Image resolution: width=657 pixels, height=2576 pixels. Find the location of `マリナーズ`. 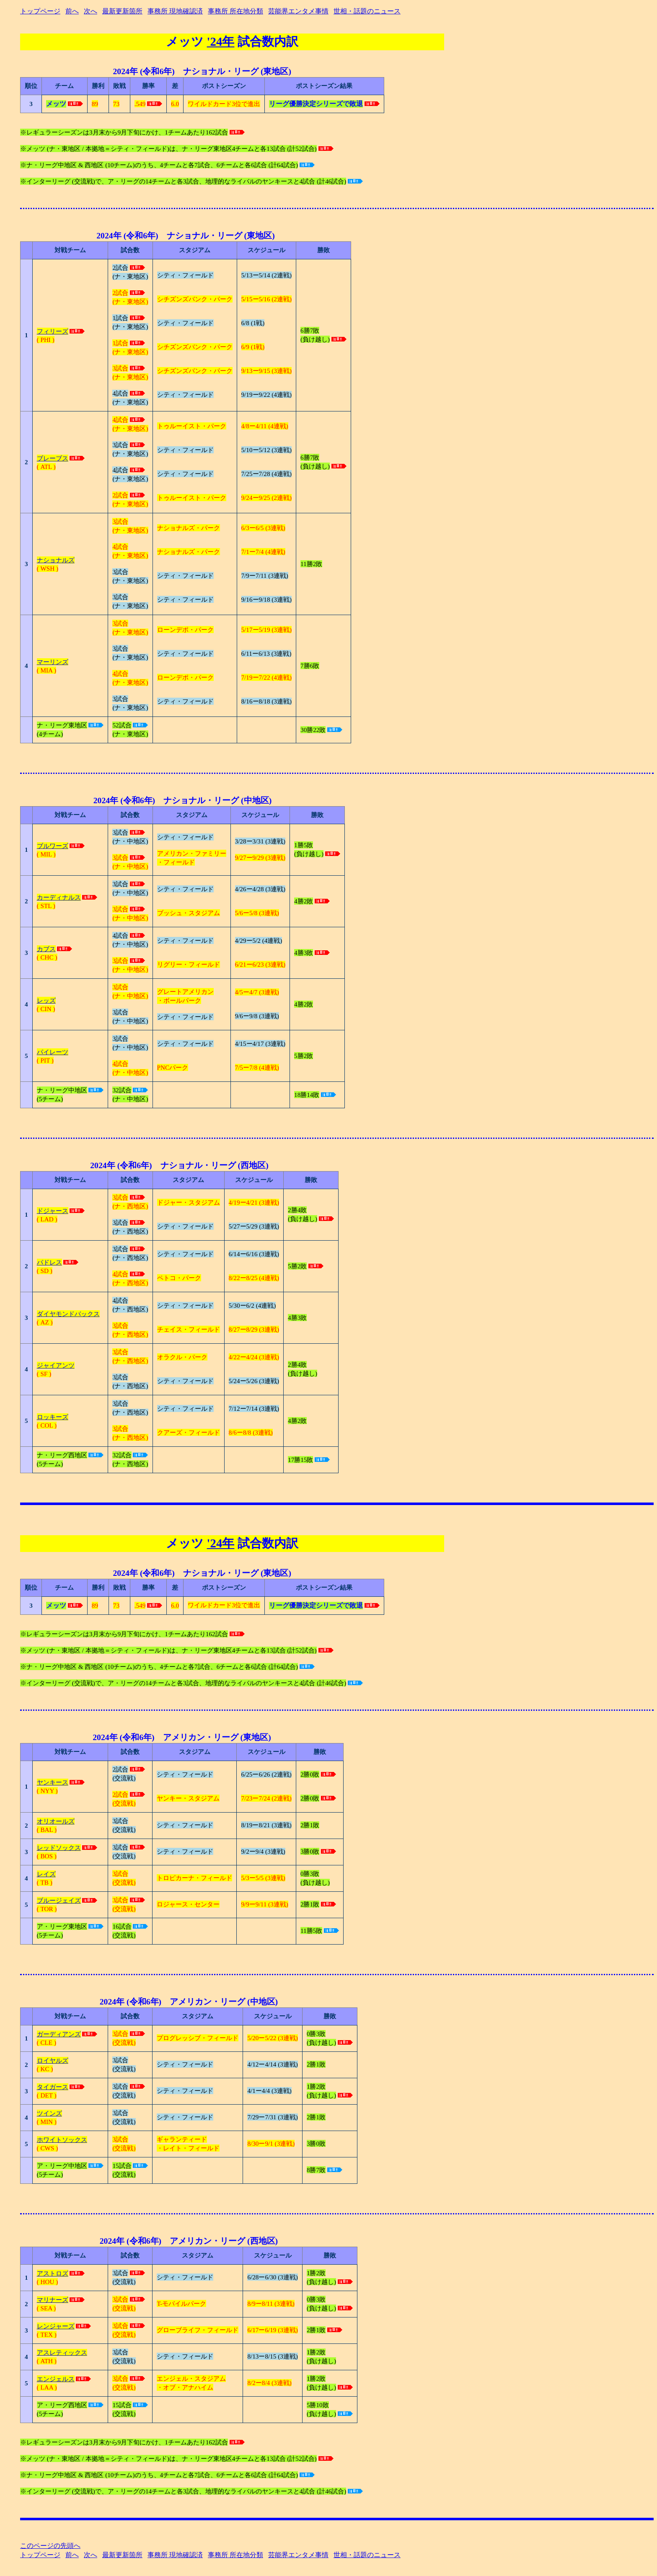

マリナーズ is located at coordinates (52, 2299).